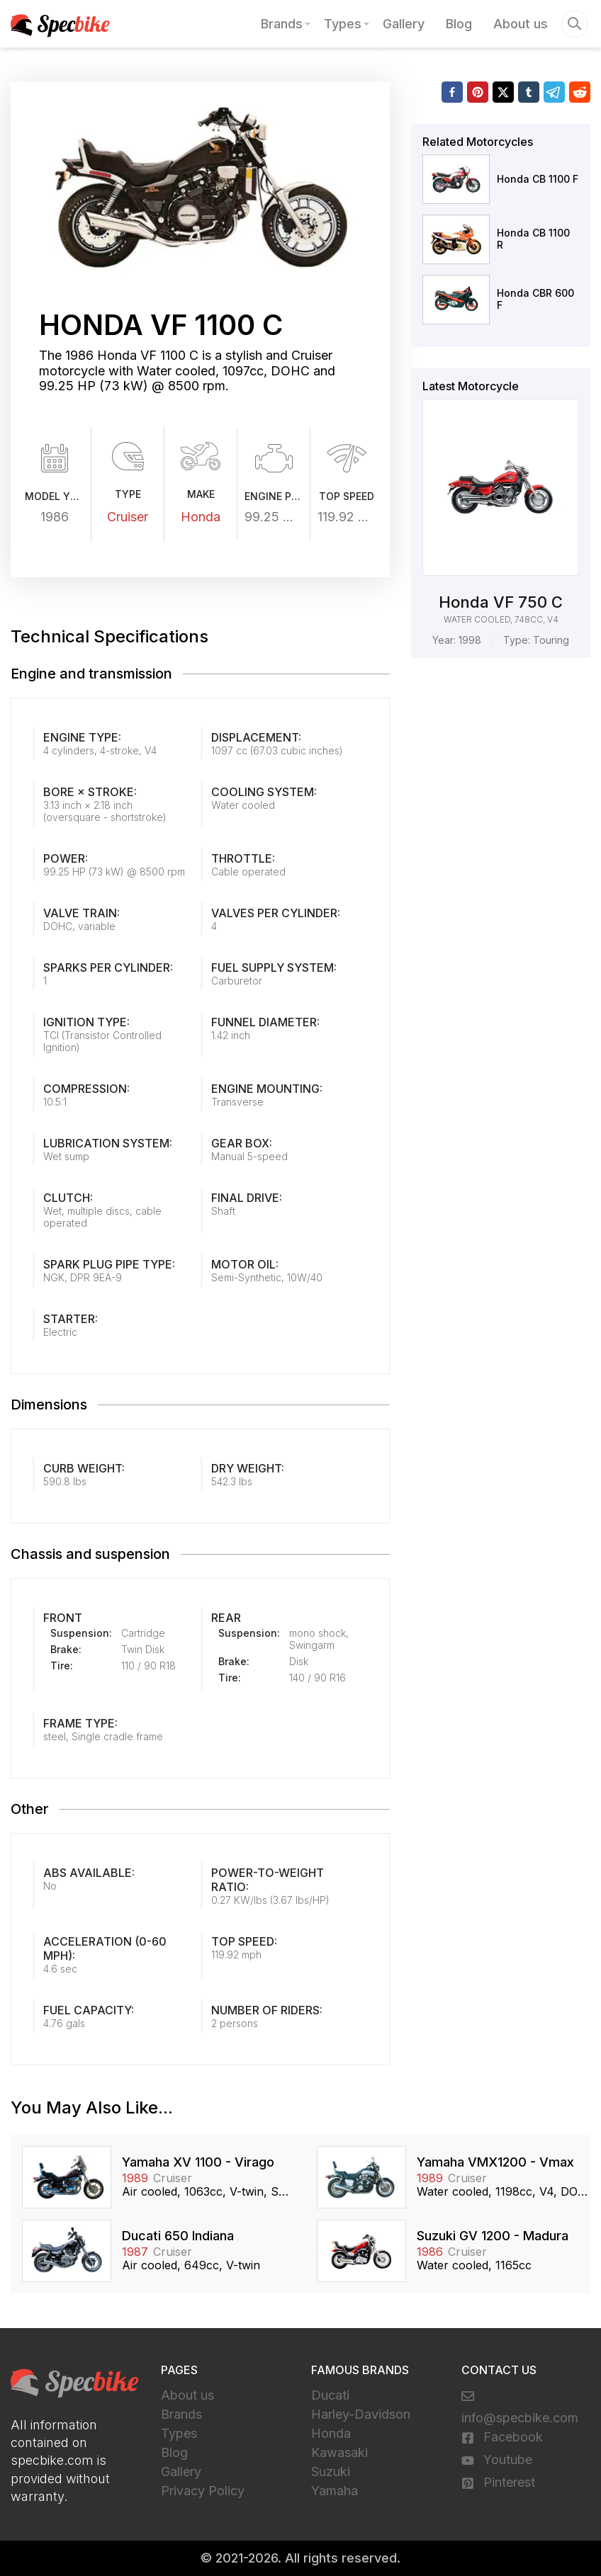 The width and height of the screenshot is (601, 2576). What do you see at coordinates (127, 516) in the screenshot?
I see `Cruiser` at bounding box center [127, 516].